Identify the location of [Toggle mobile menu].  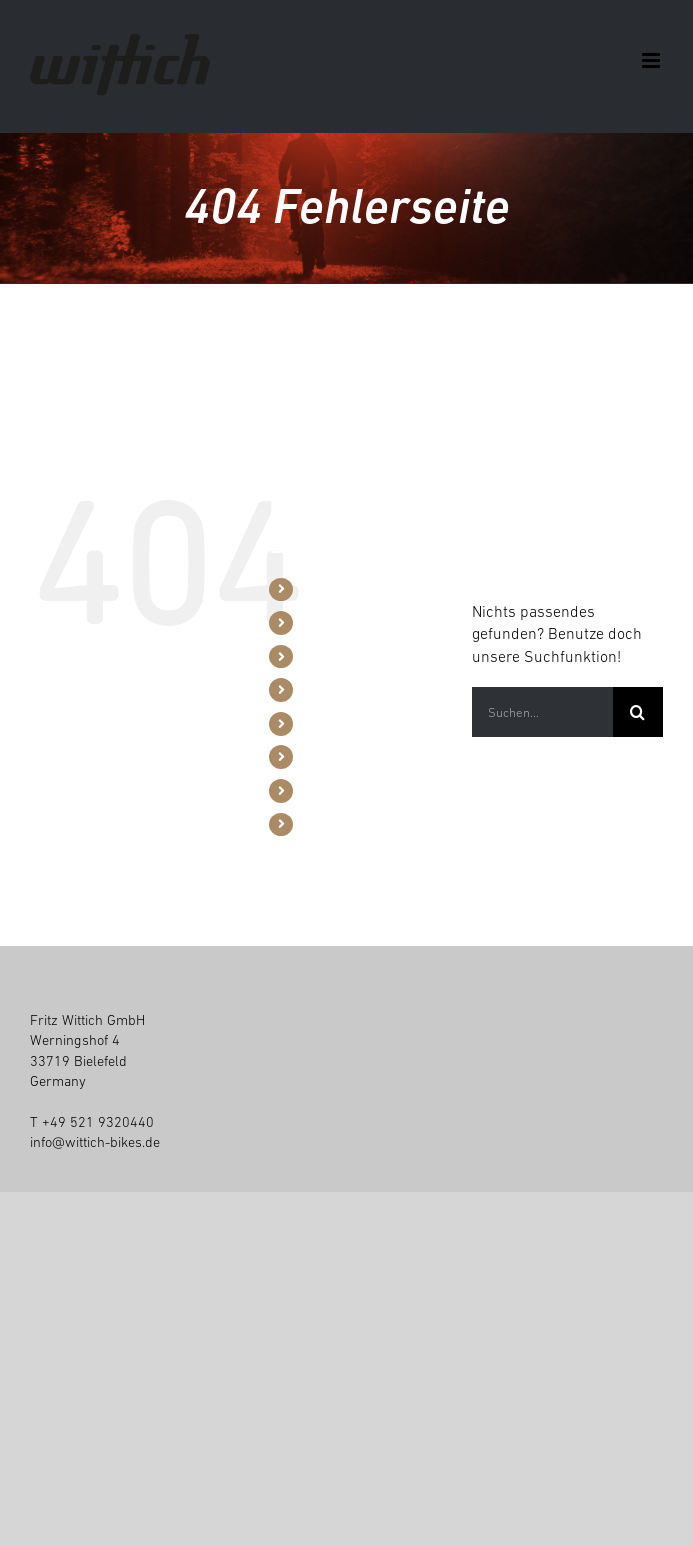
(652, 60).